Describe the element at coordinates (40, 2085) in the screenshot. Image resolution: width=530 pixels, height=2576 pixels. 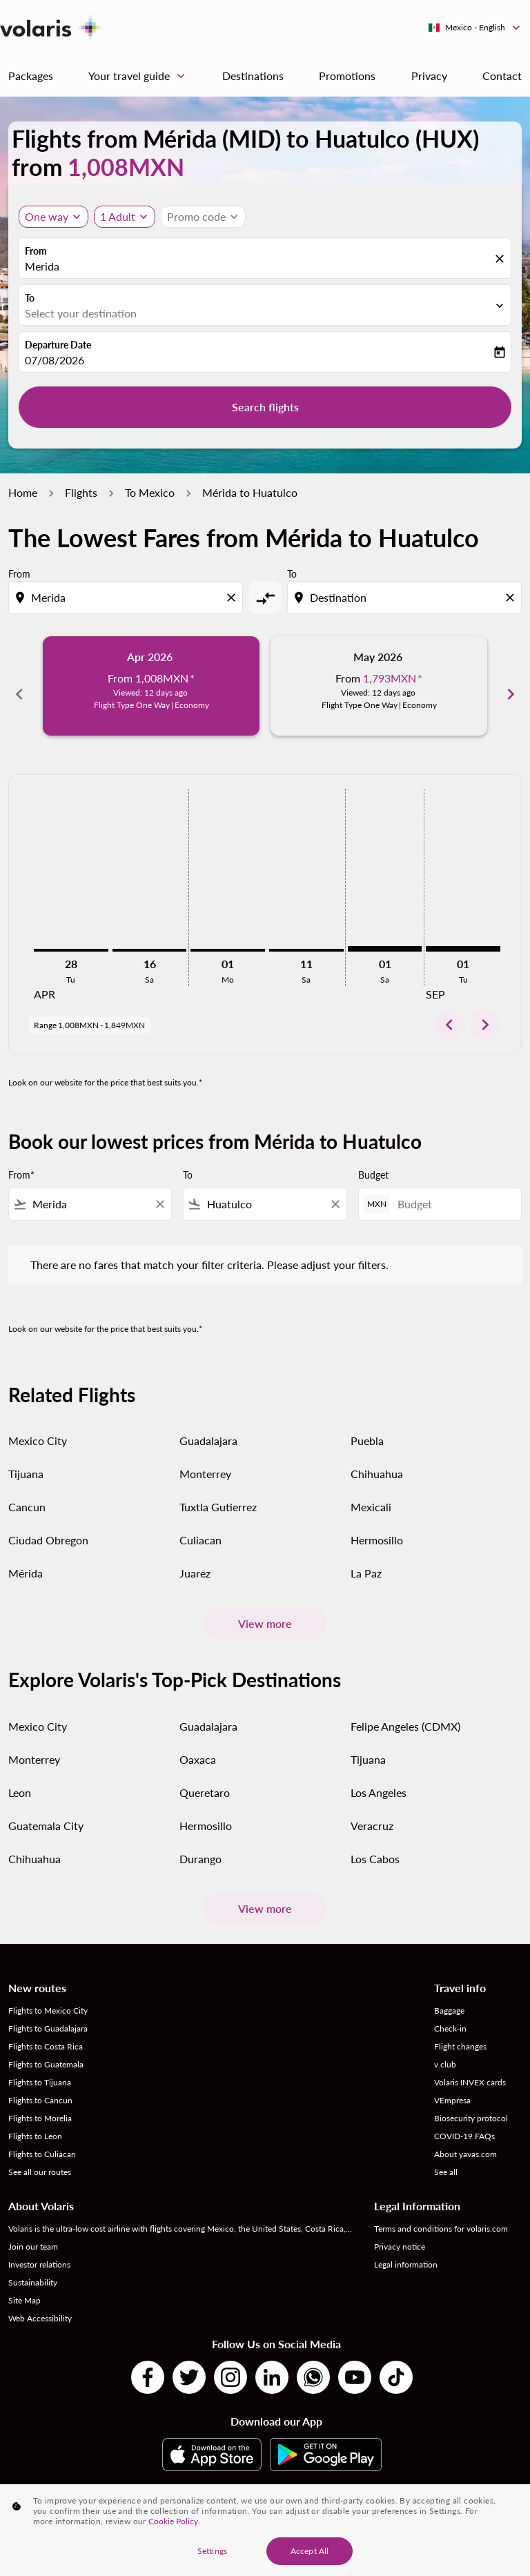
I see `Flights to Cancun` at that location.